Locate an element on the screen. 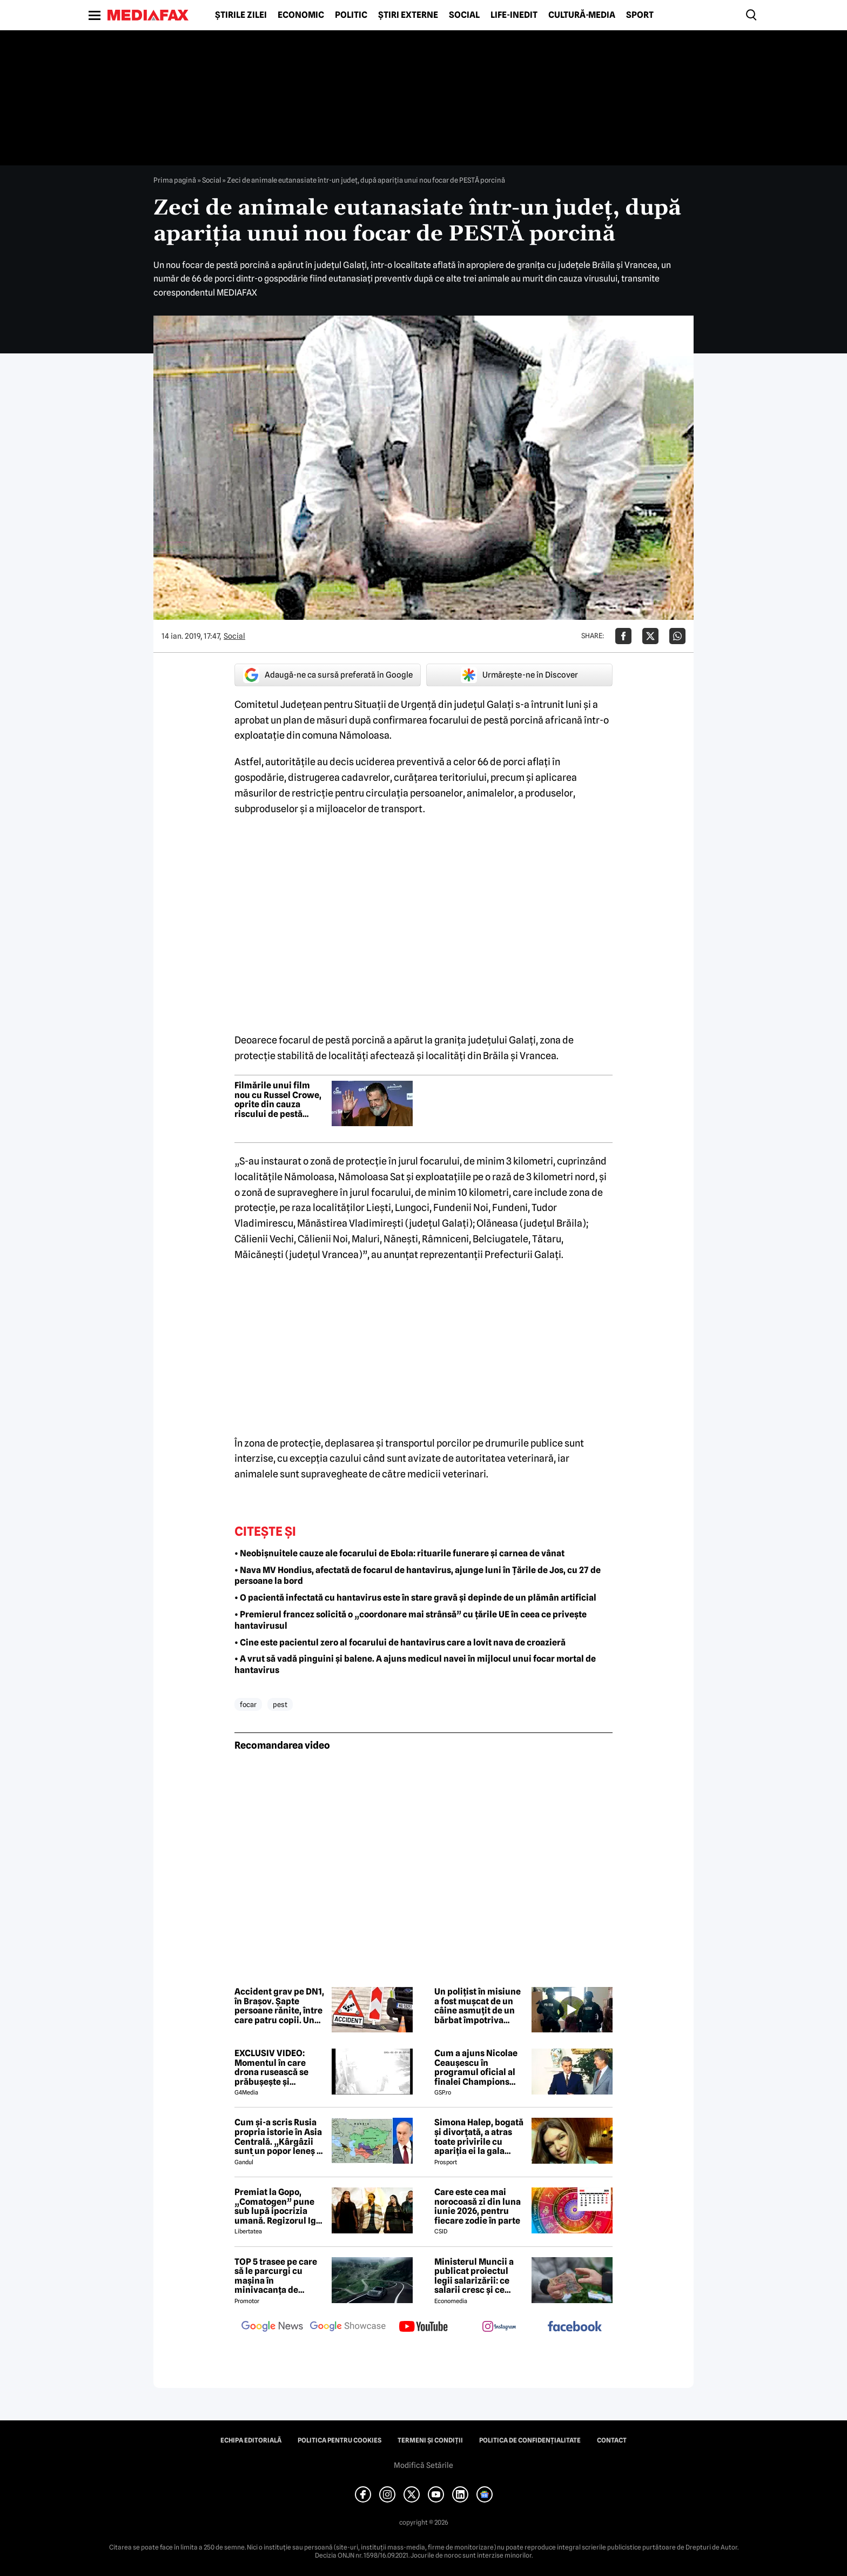 The width and height of the screenshot is (847, 2576). Știri externe is located at coordinates (408, 15).